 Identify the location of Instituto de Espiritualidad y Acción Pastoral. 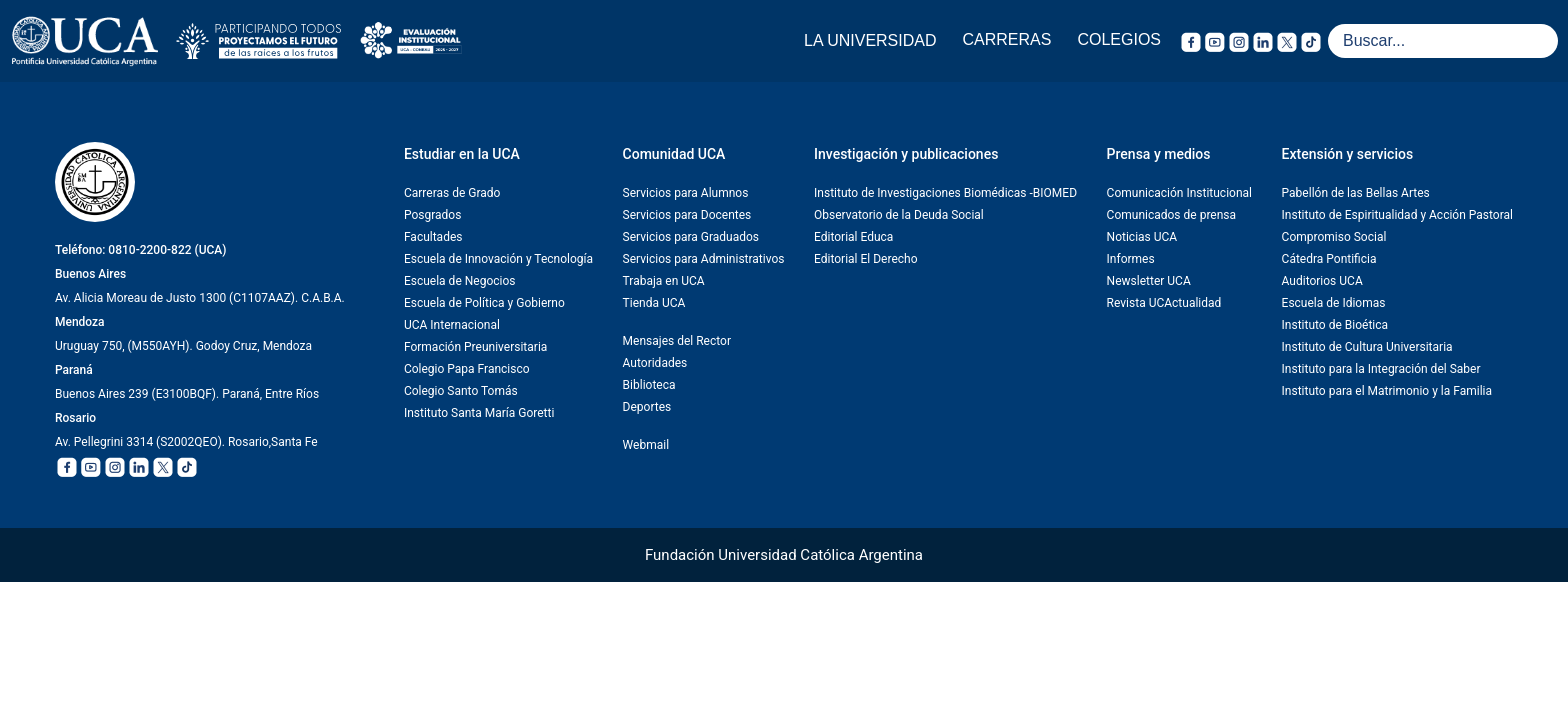
(1397, 215).